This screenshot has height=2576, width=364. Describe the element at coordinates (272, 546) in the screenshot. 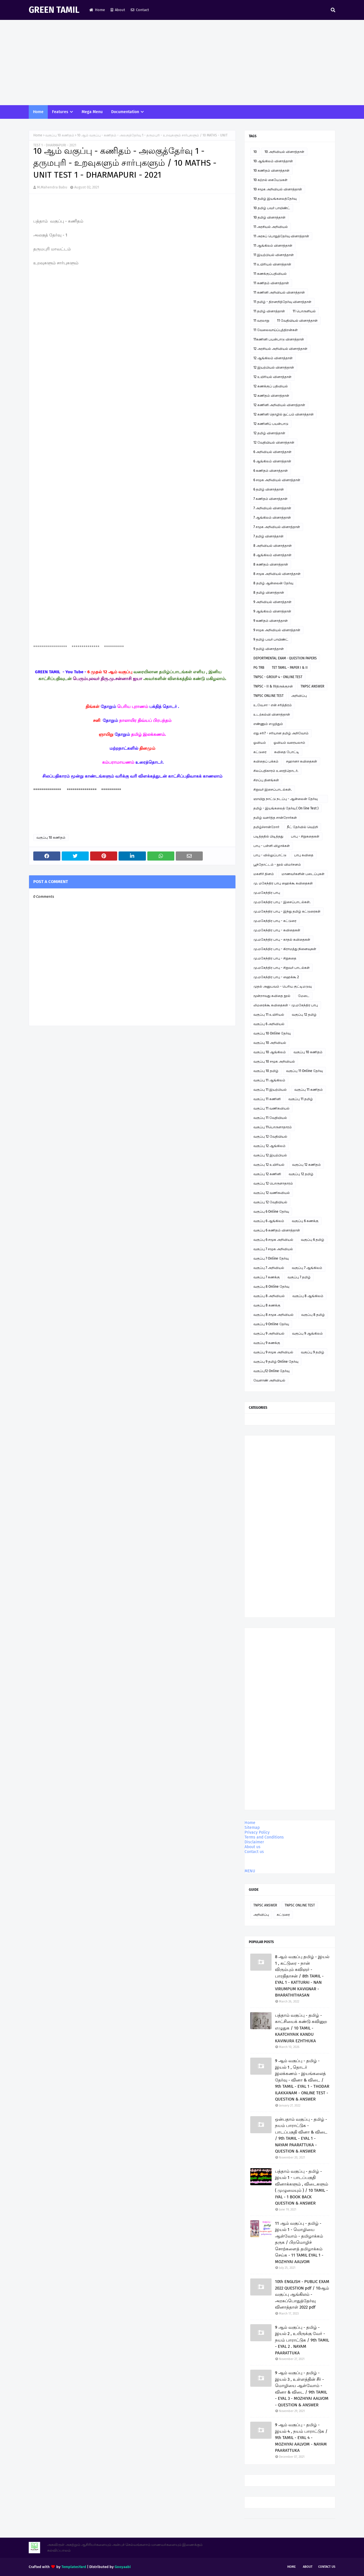

I see `8 அறிவியல் வினாத்தாள்` at that location.